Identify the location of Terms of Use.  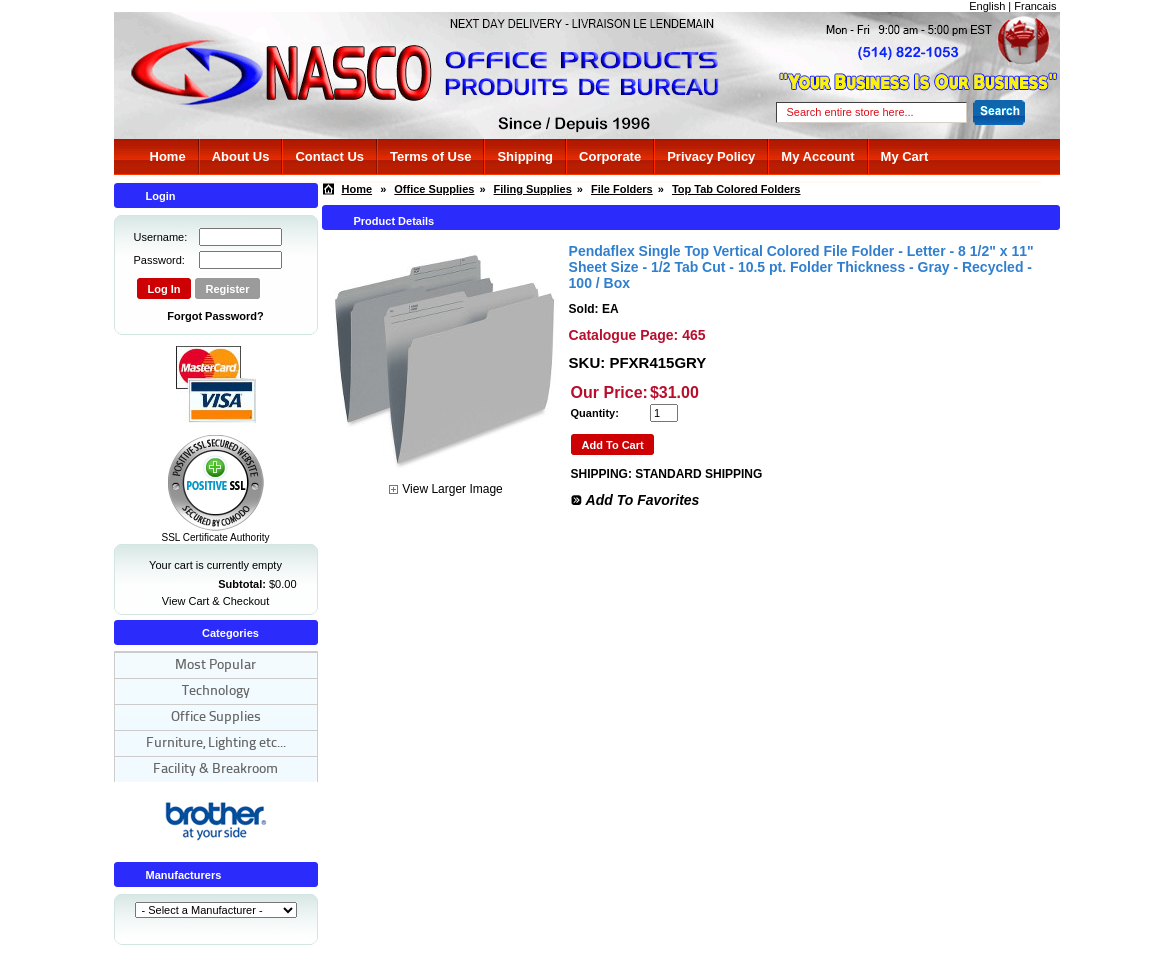
(430, 156).